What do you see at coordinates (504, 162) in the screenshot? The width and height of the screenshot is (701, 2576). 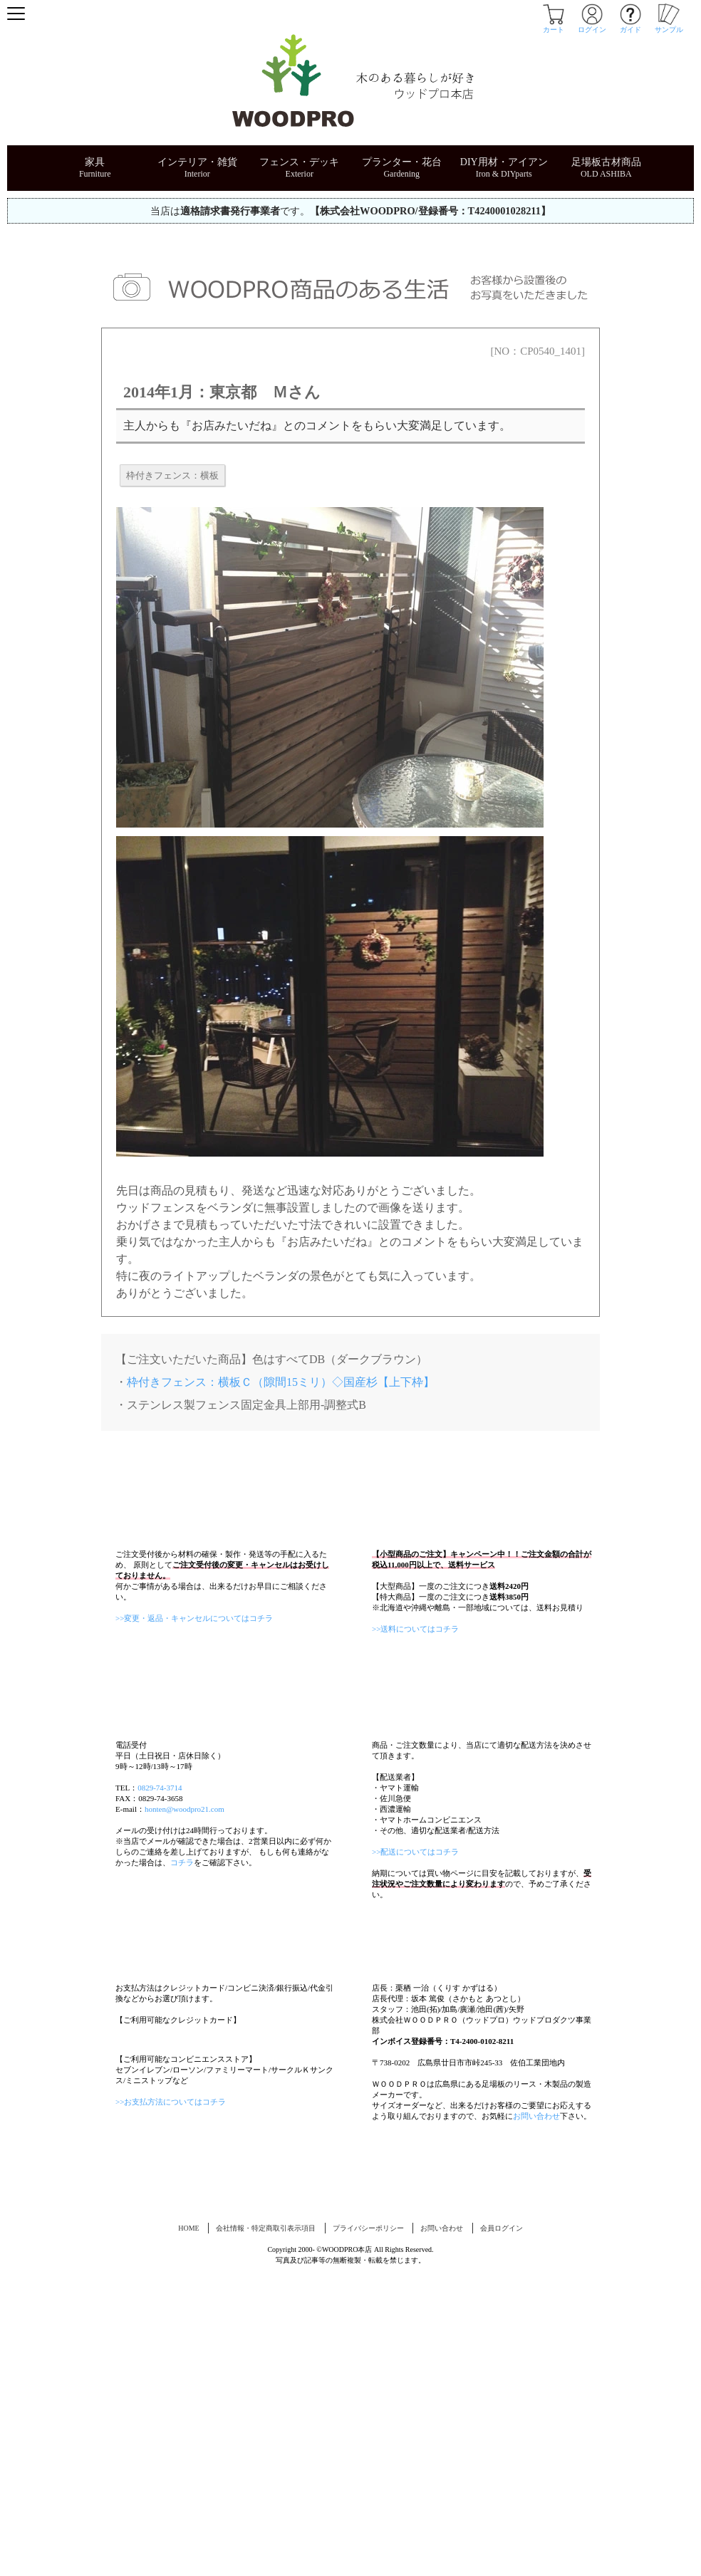 I see `DIY用材・アイアン` at bounding box center [504, 162].